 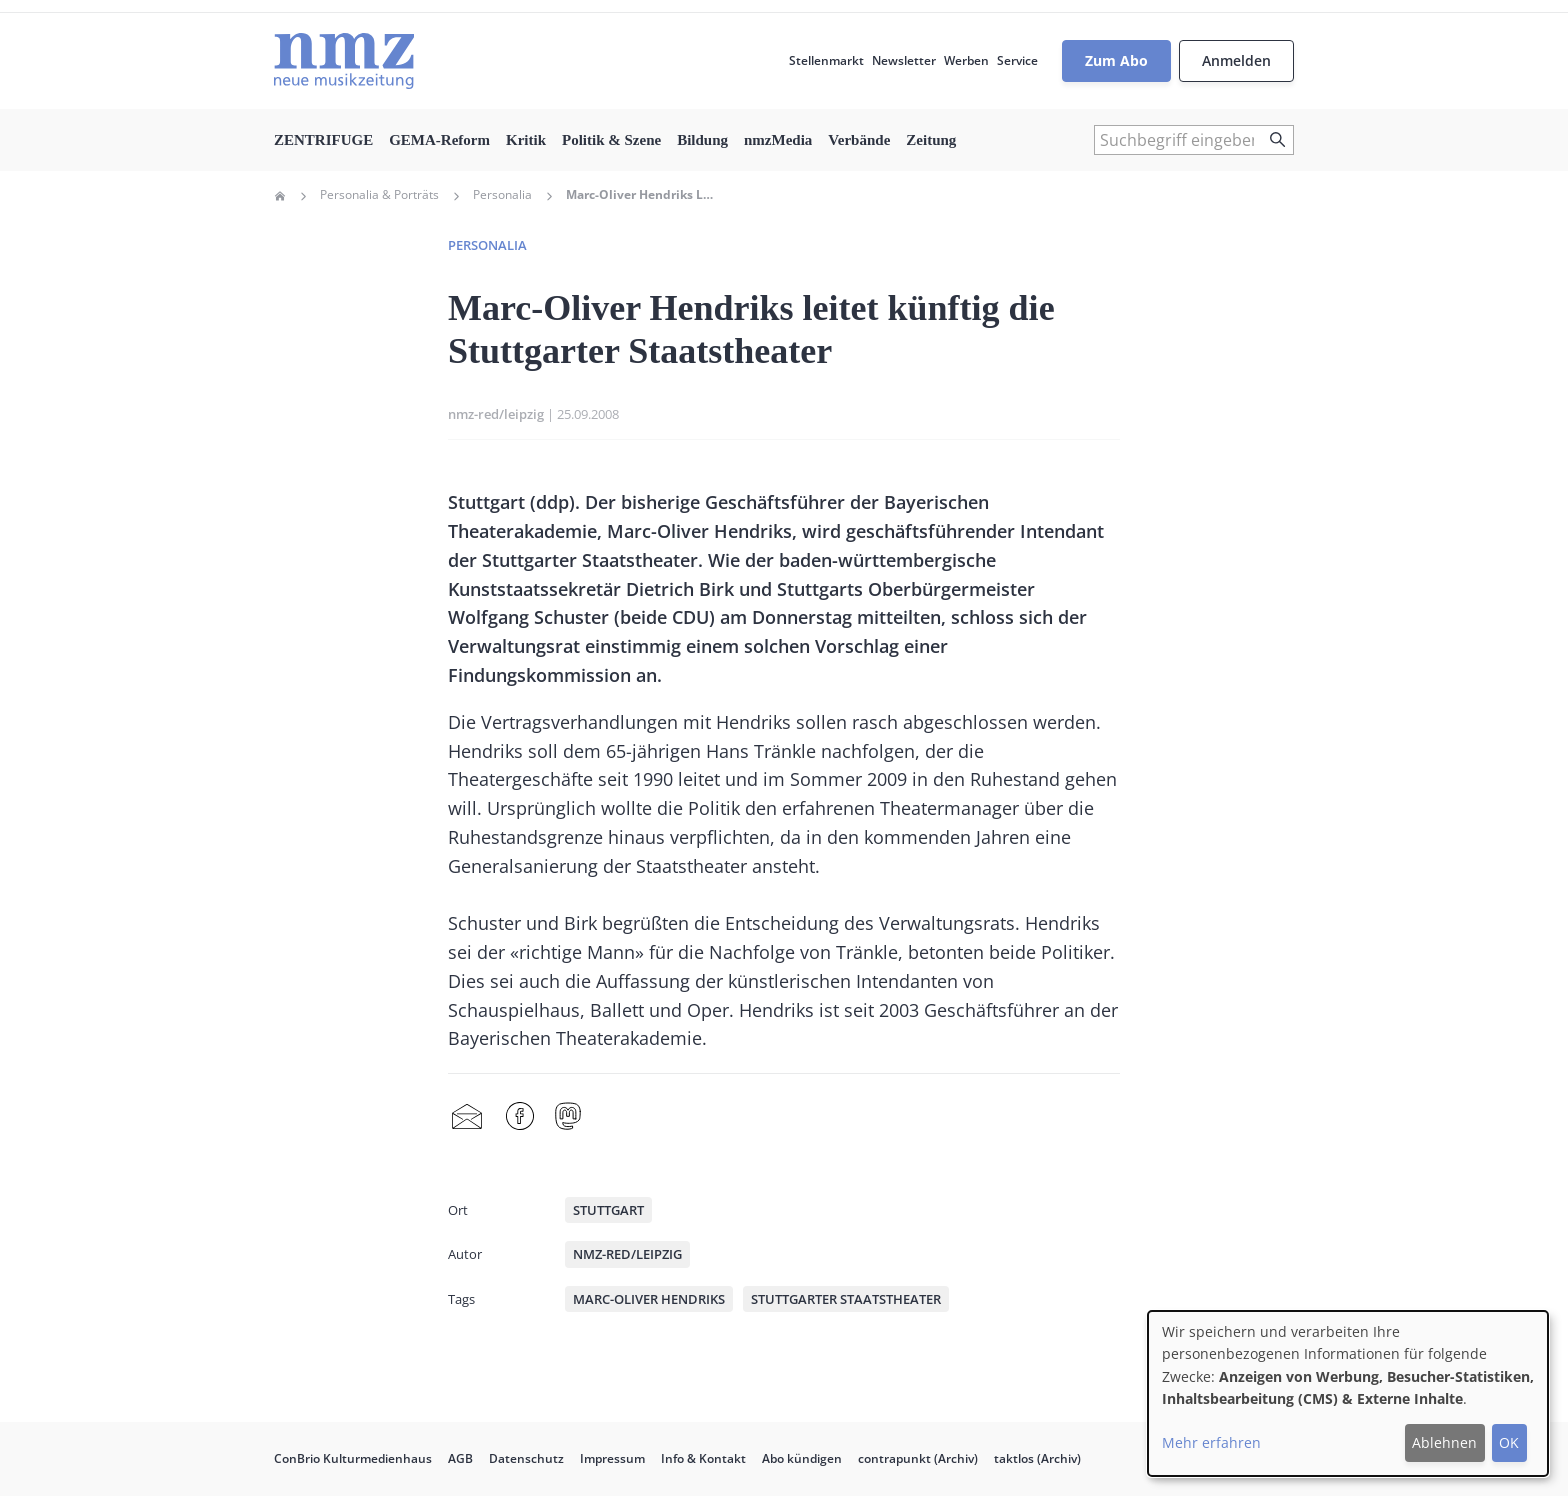 What do you see at coordinates (520, 1117) in the screenshot?
I see `Facebook` at bounding box center [520, 1117].